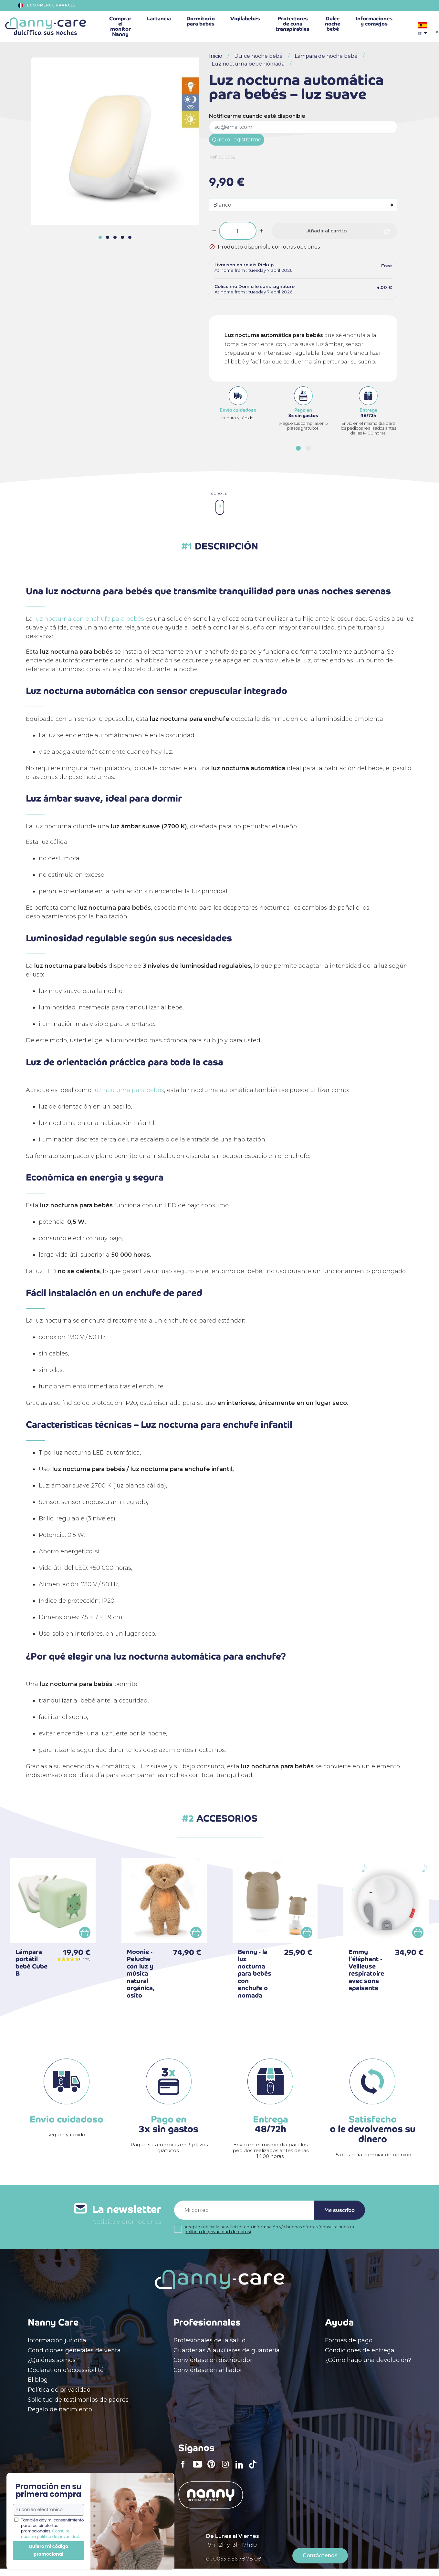 The width and height of the screenshot is (439, 2576). Describe the element at coordinates (128, 1090) in the screenshot. I see `luz nocturna para bebés` at that location.